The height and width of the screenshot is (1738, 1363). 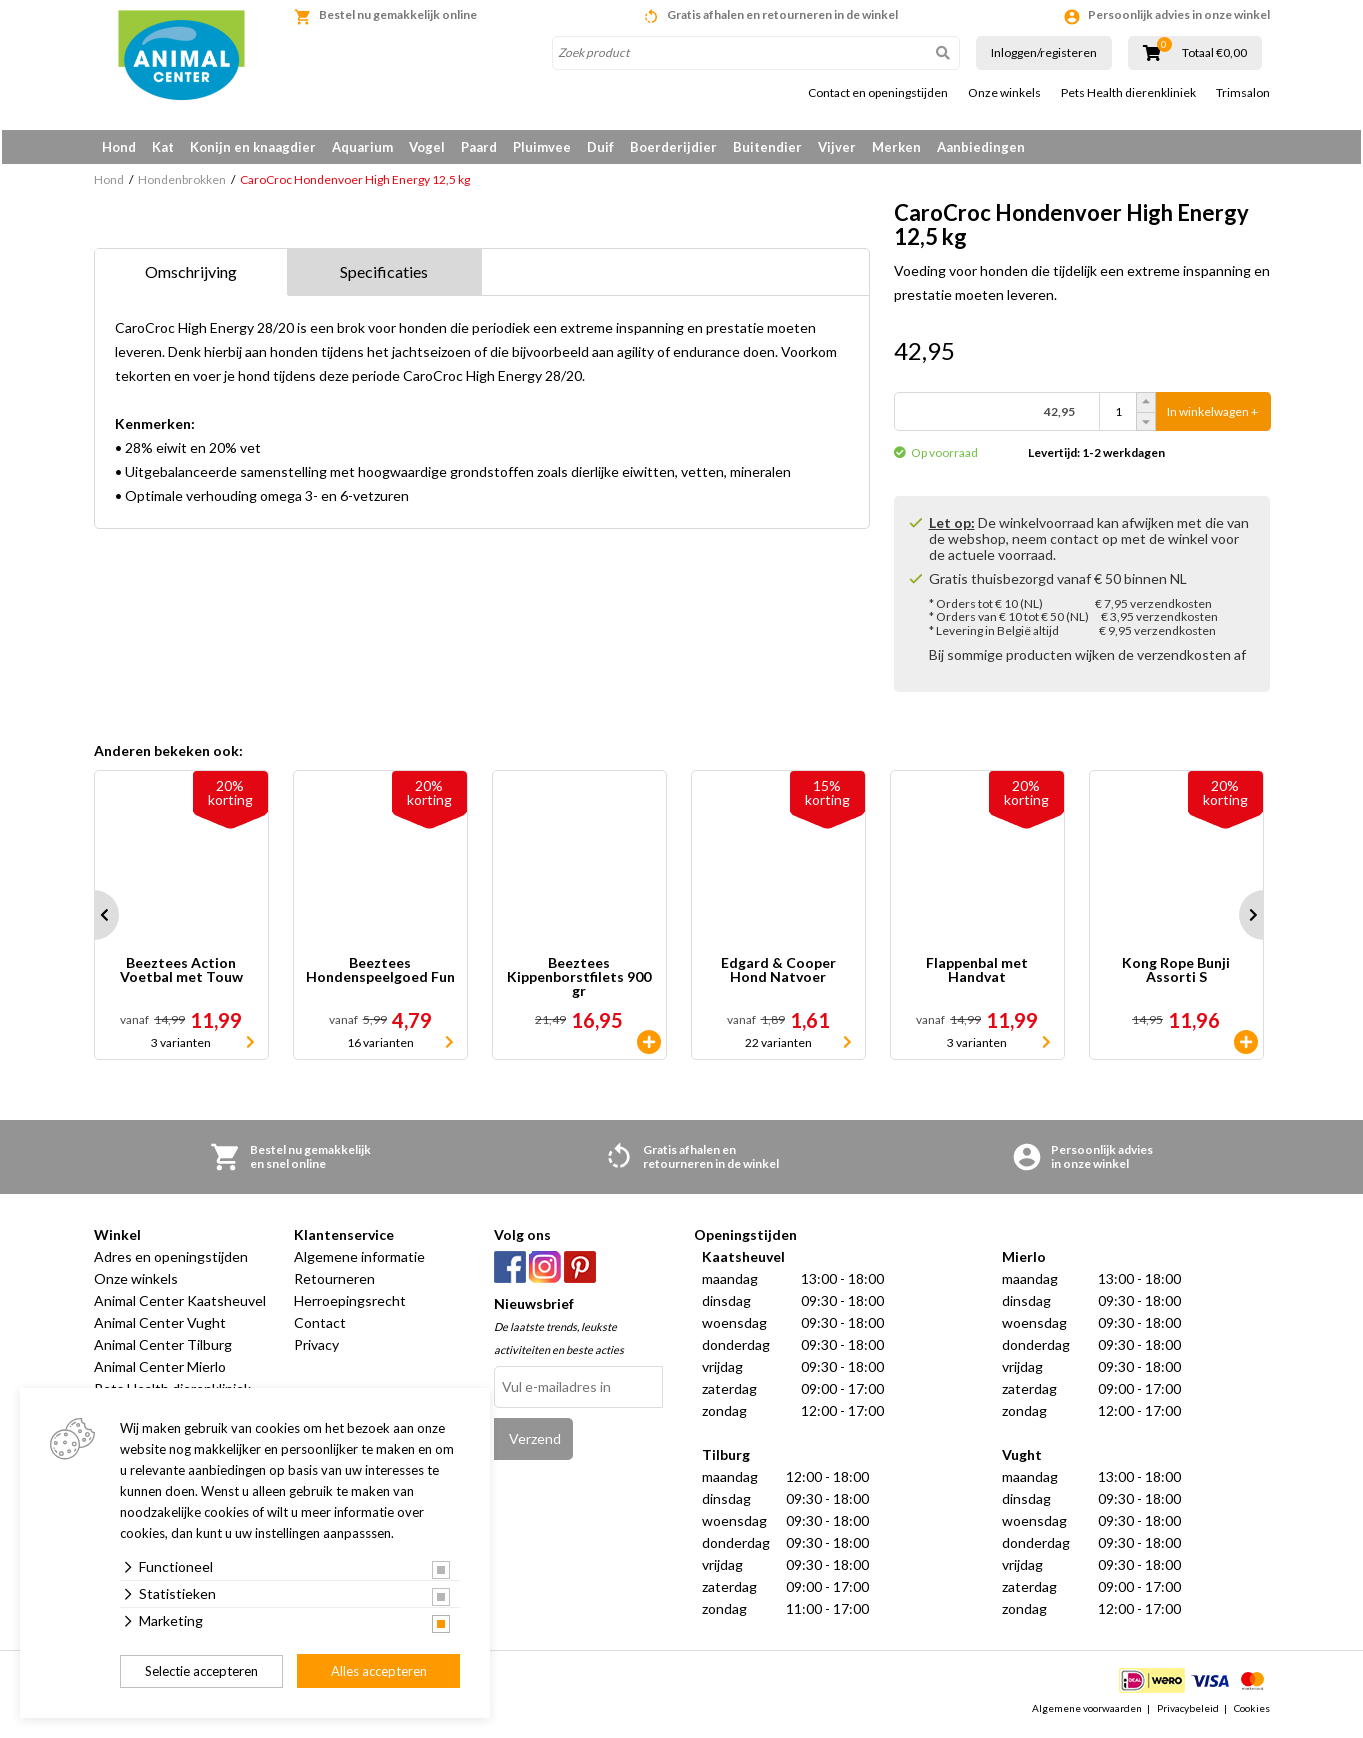 What do you see at coordinates (1243, 93) in the screenshot?
I see `Trimsalon` at bounding box center [1243, 93].